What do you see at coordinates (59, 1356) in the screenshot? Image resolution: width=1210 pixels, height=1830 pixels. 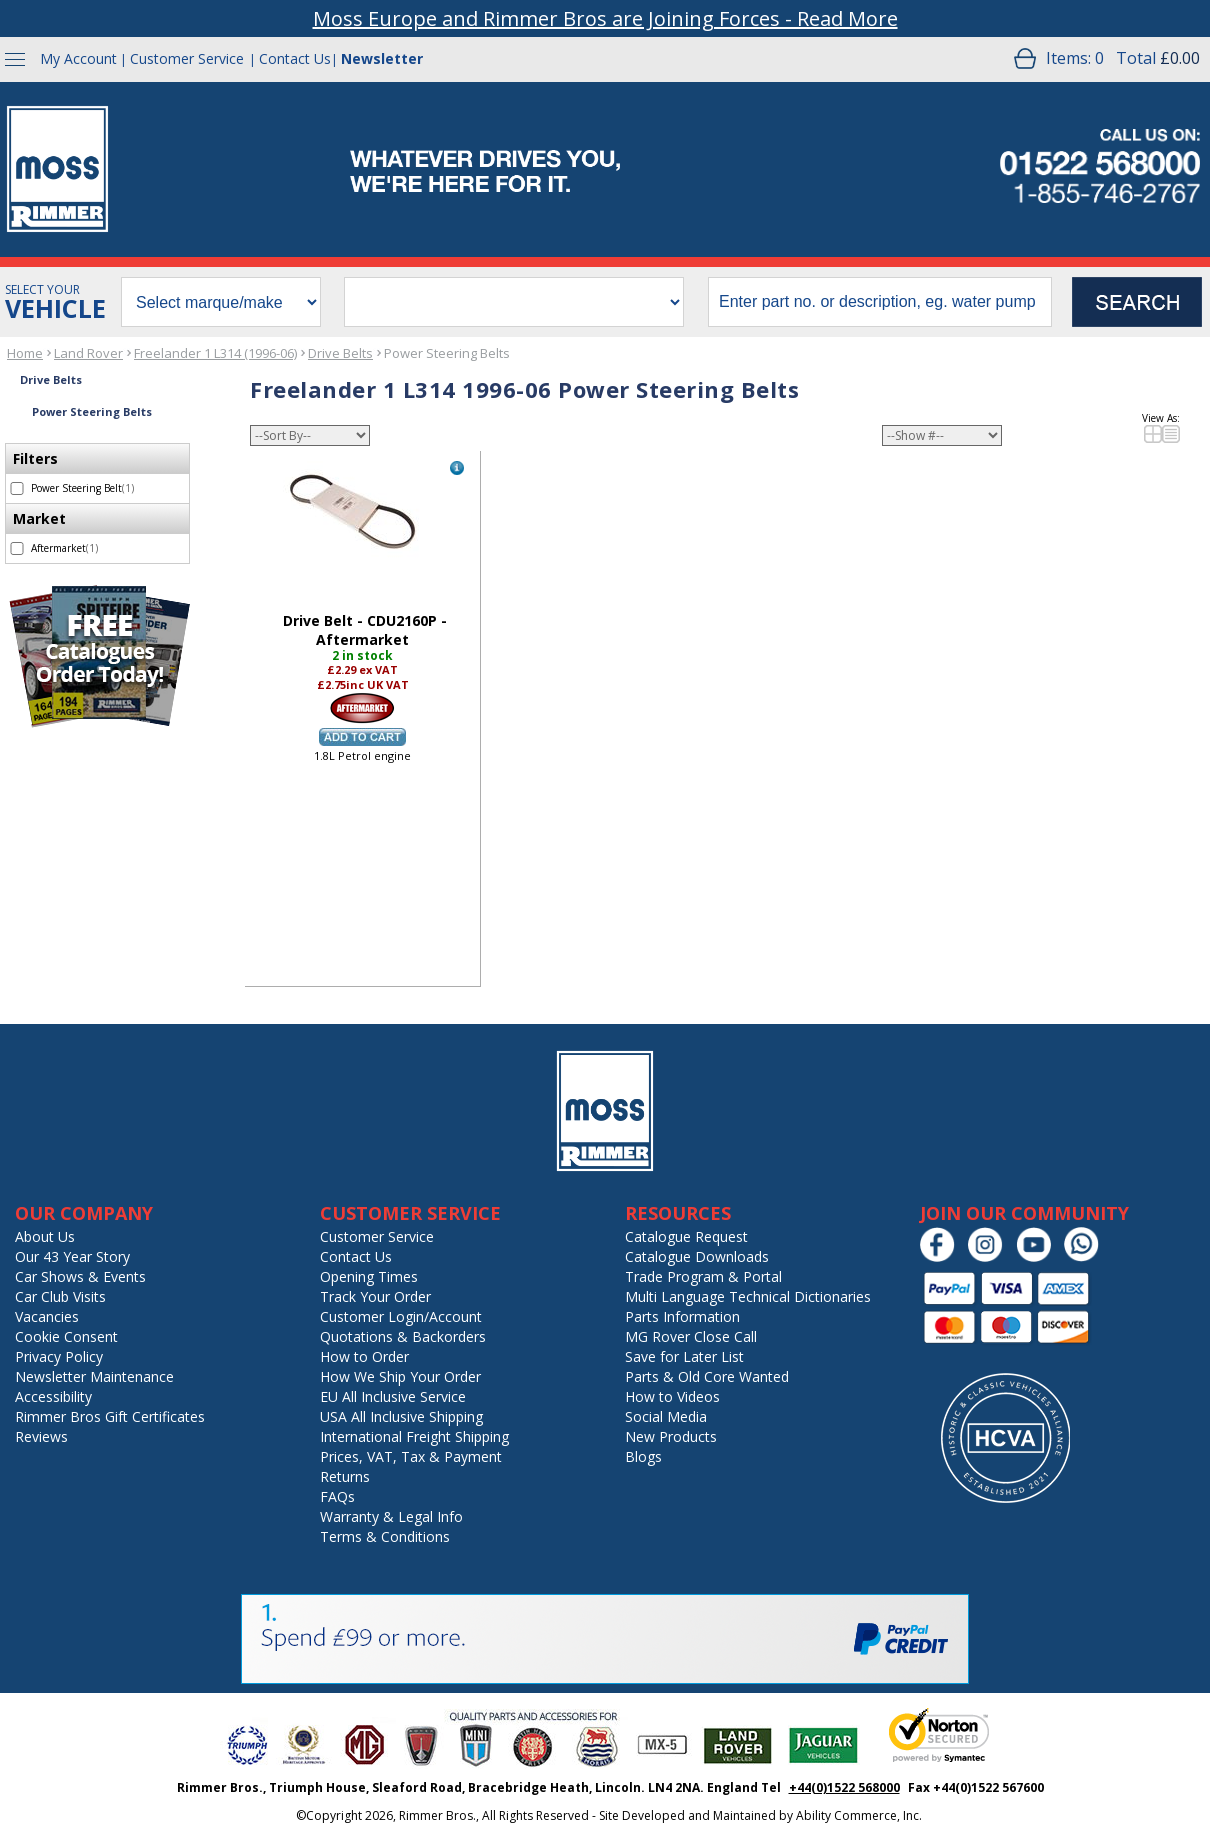 I see `Privacy Policy` at bounding box center [59, 1356].